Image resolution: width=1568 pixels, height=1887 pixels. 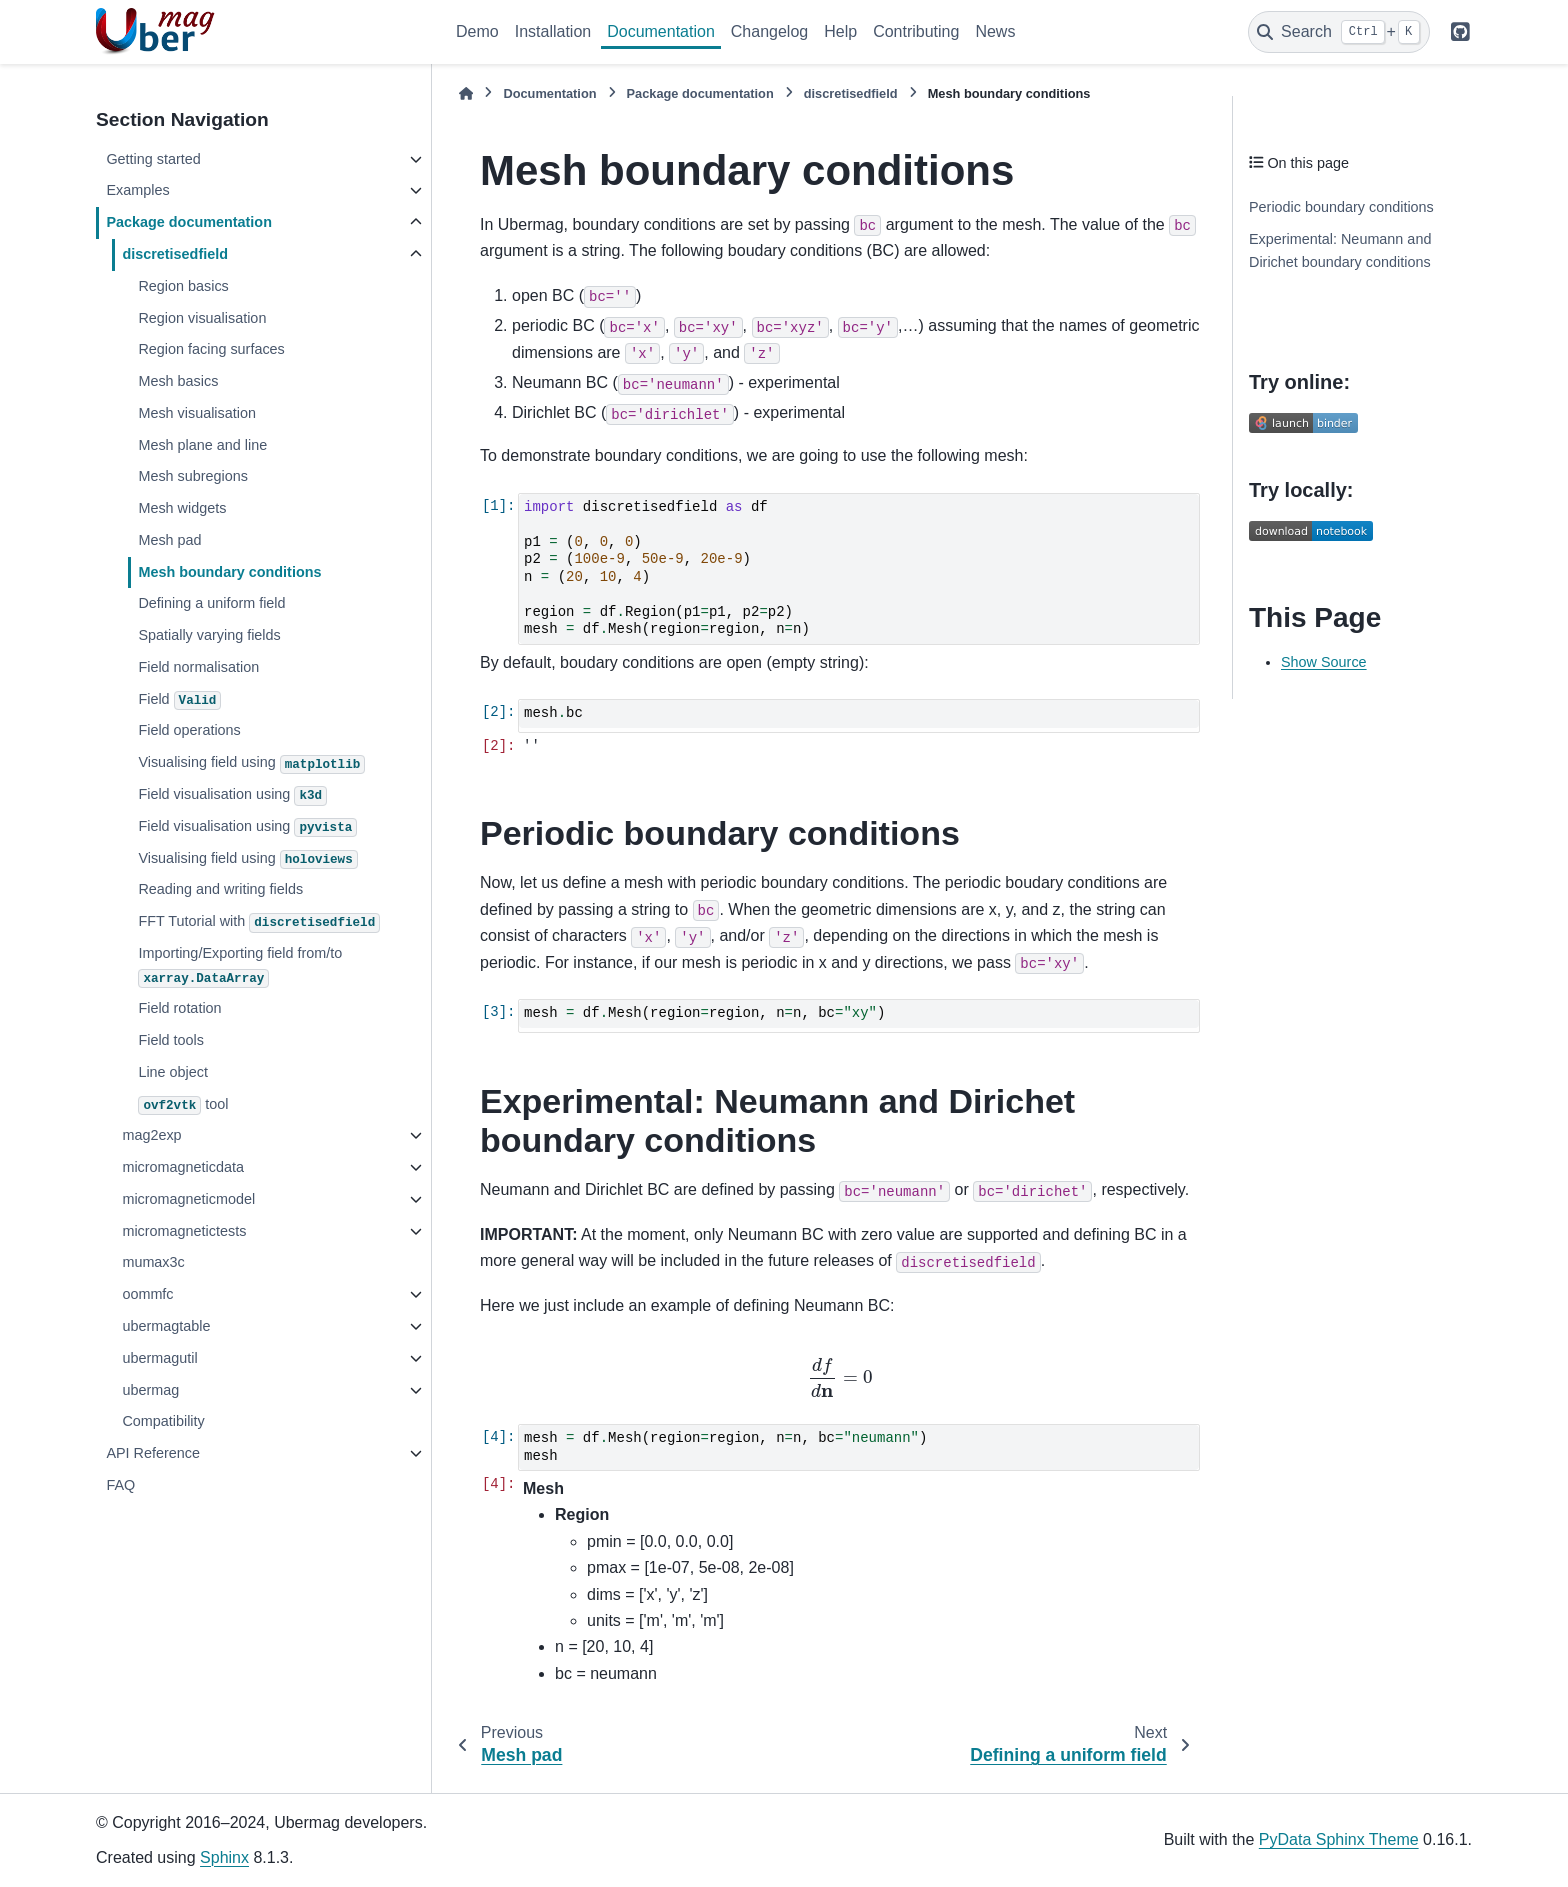 I want to click on Mesh pad, so click(x=169, y=540).